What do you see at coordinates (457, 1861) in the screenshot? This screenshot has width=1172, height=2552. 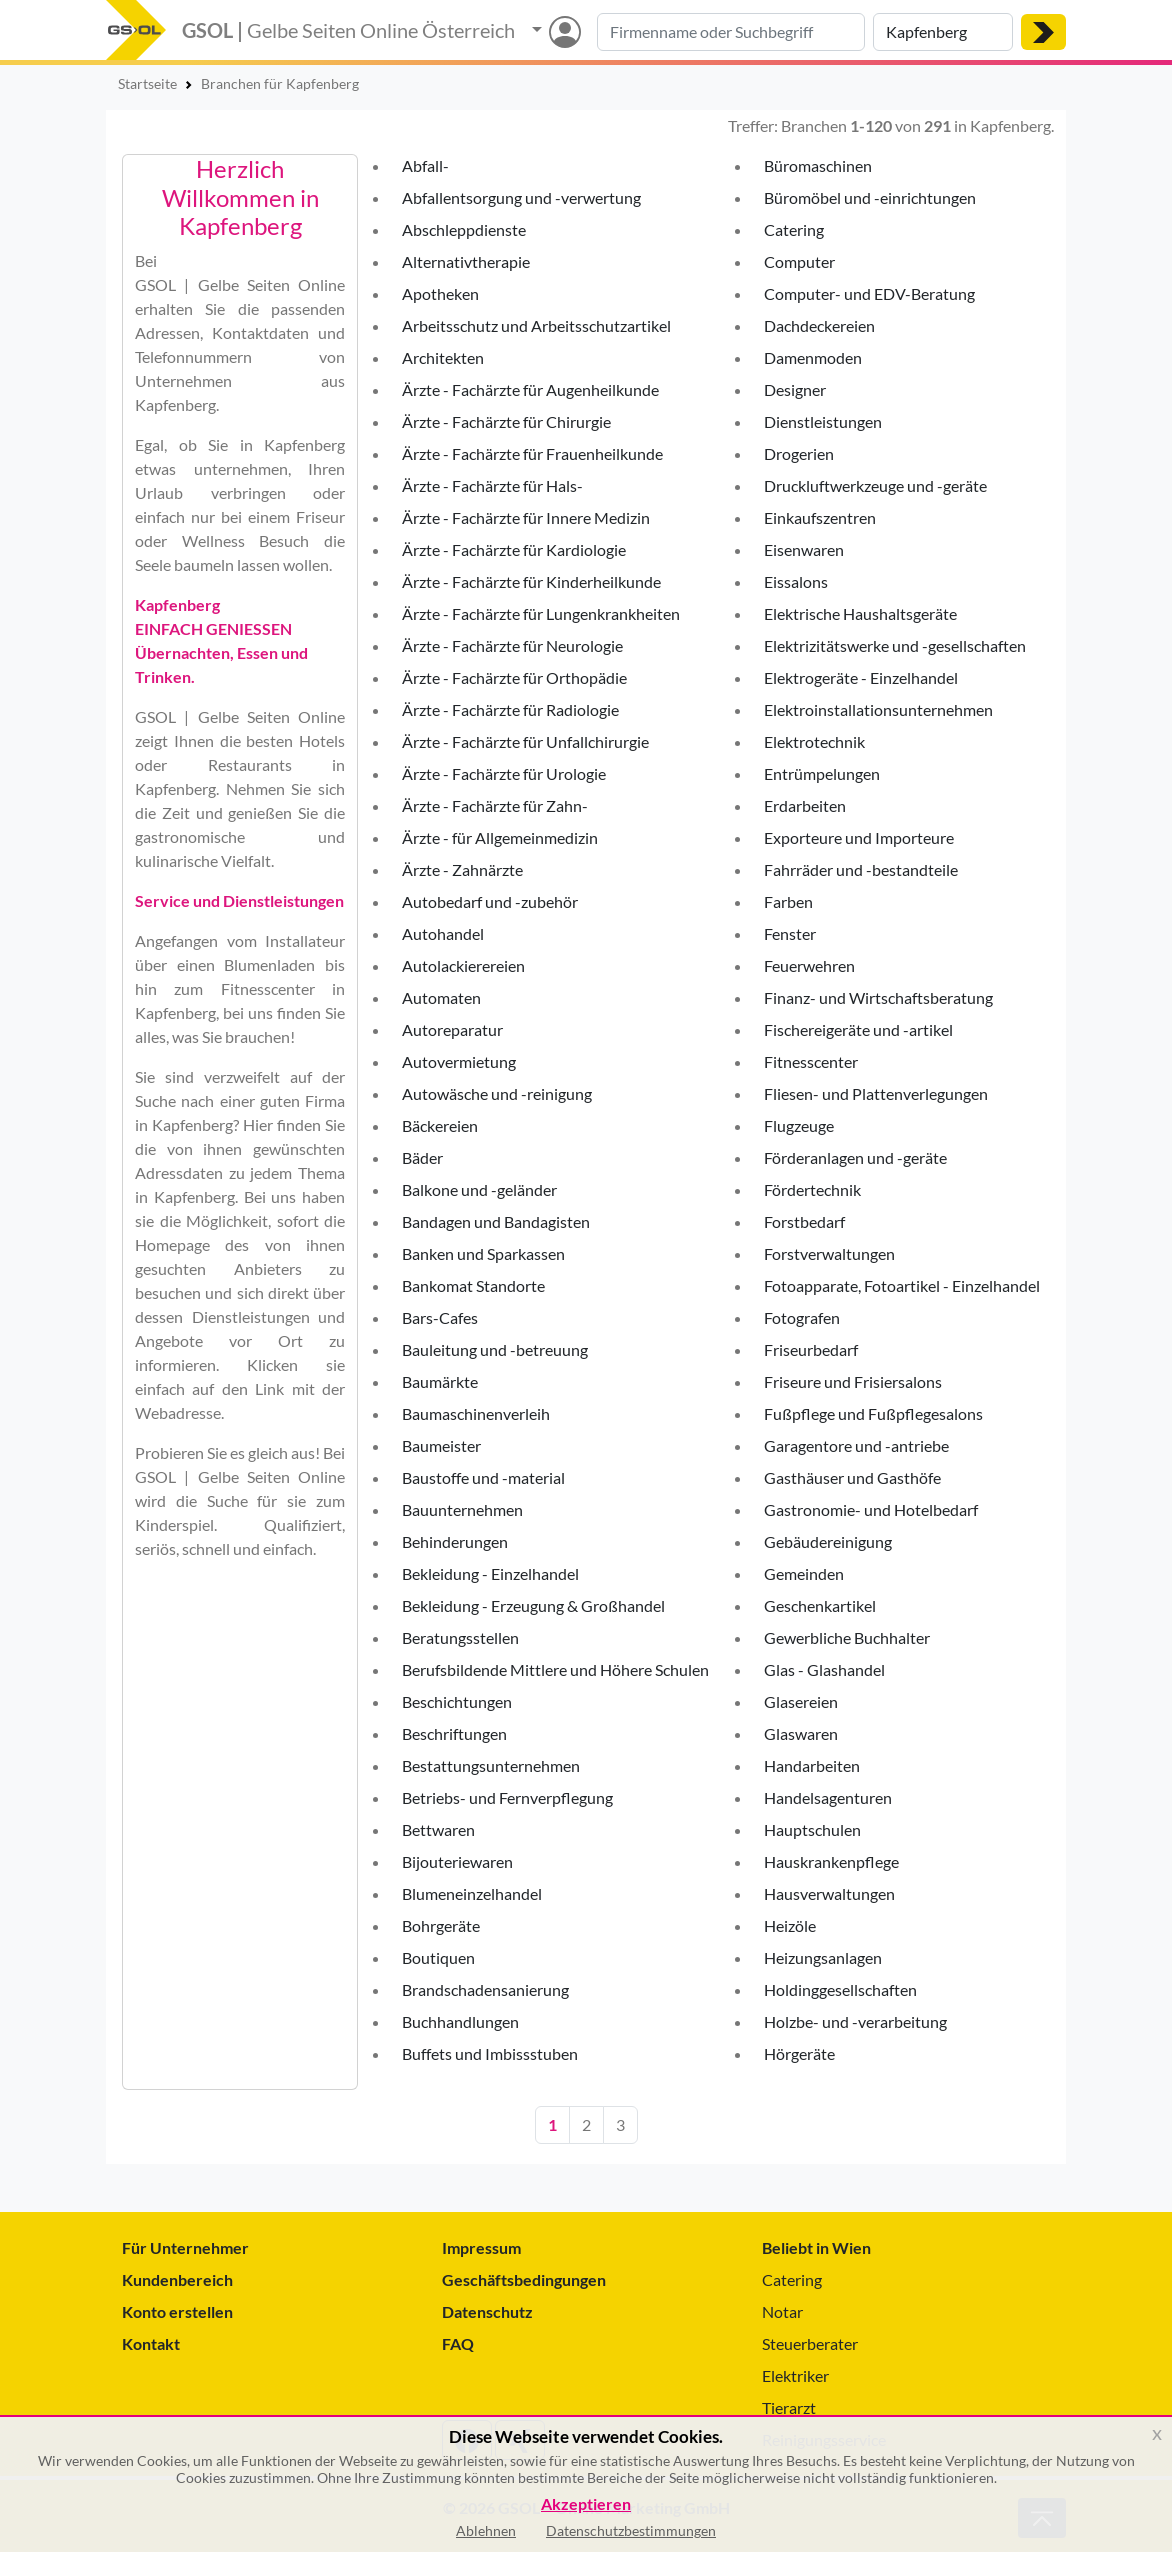 I see `Bijouteriewaren` at bounding box center [457, 1861].